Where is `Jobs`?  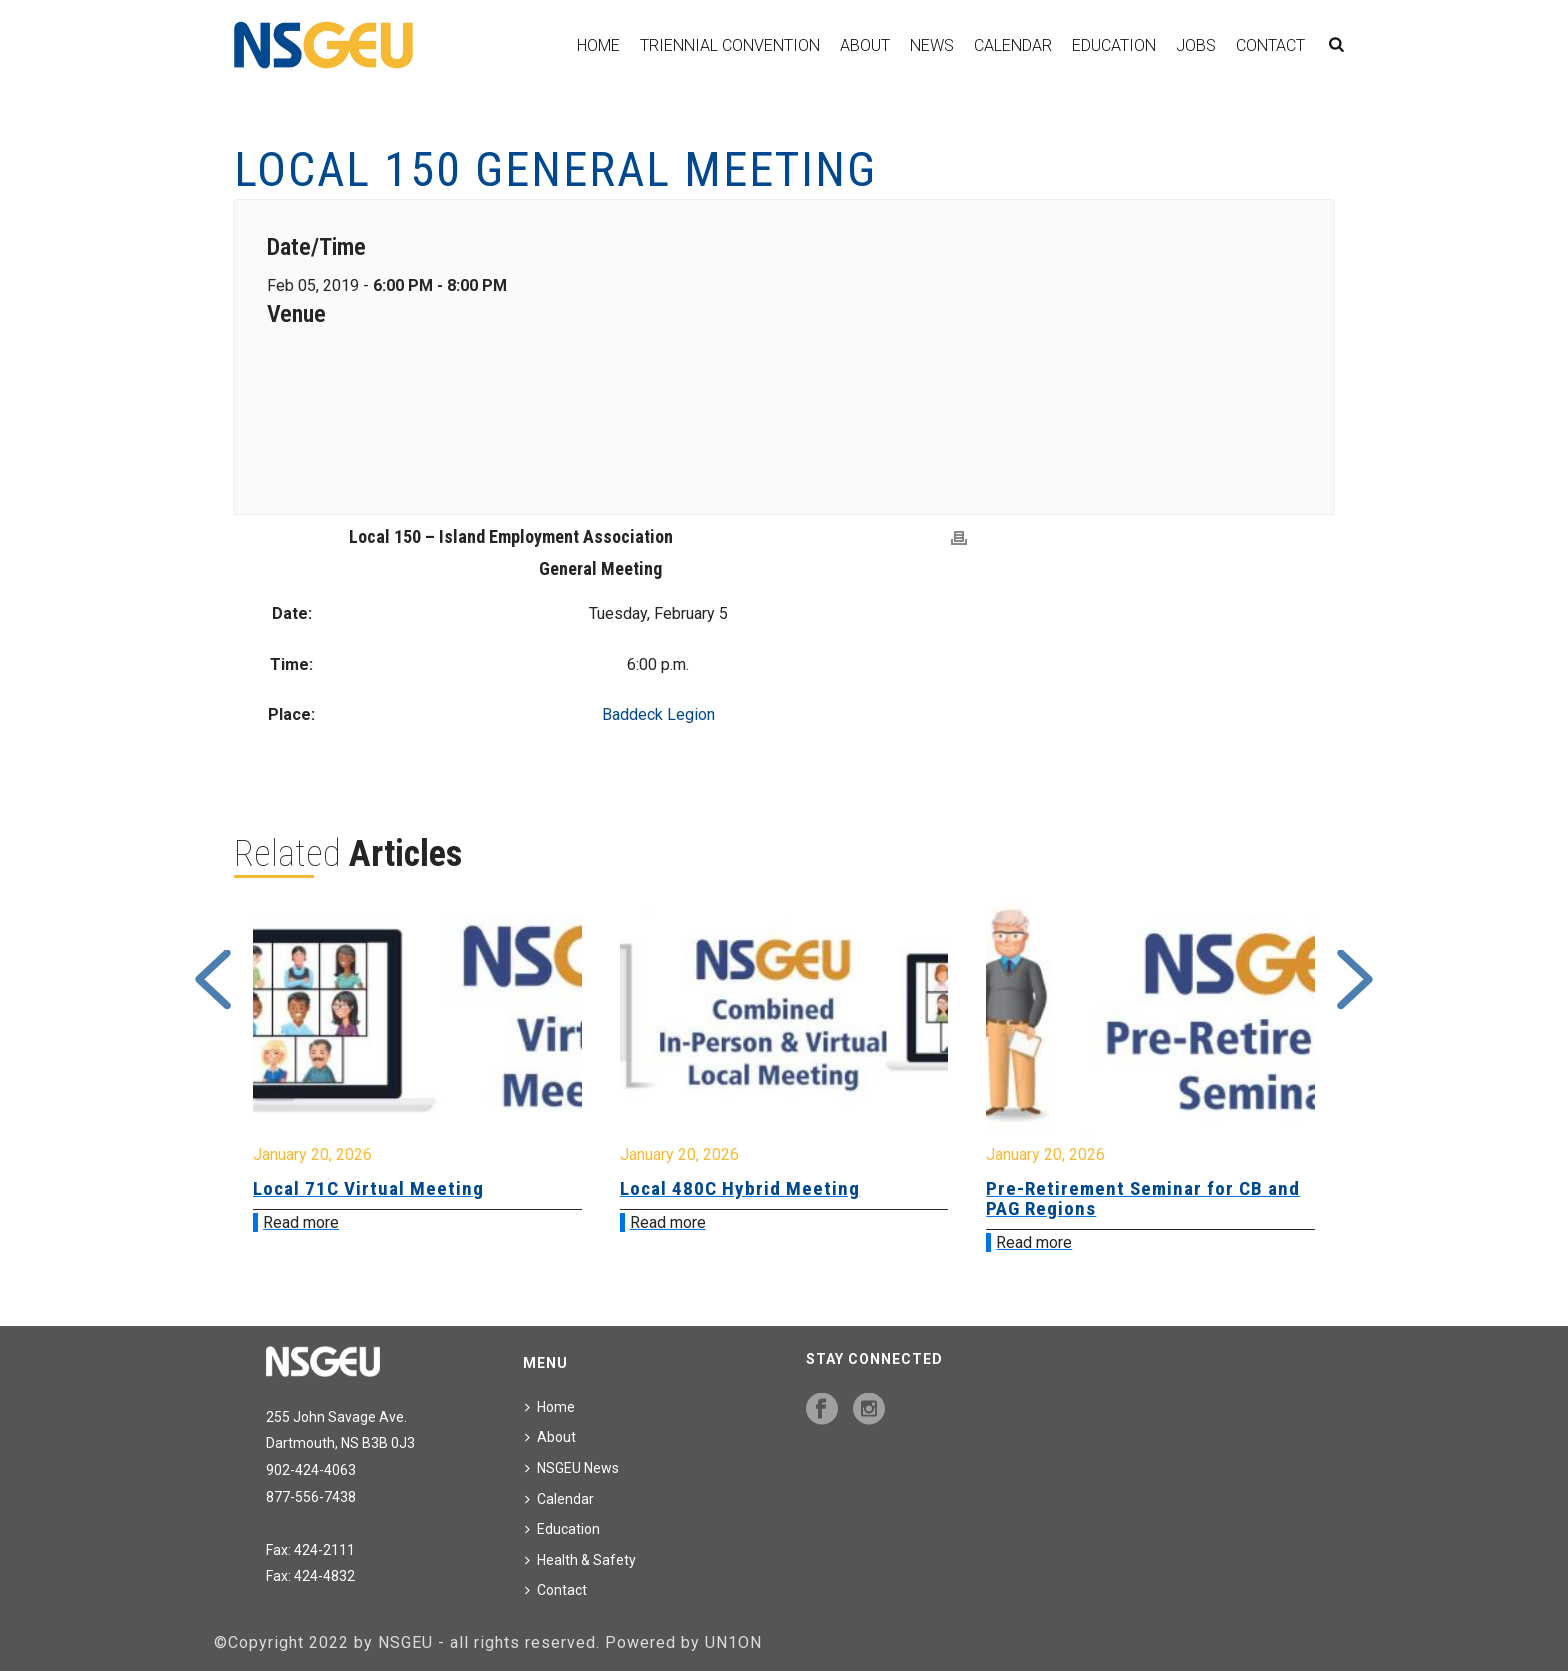 Jobs is located at coordinates (1196, 45).